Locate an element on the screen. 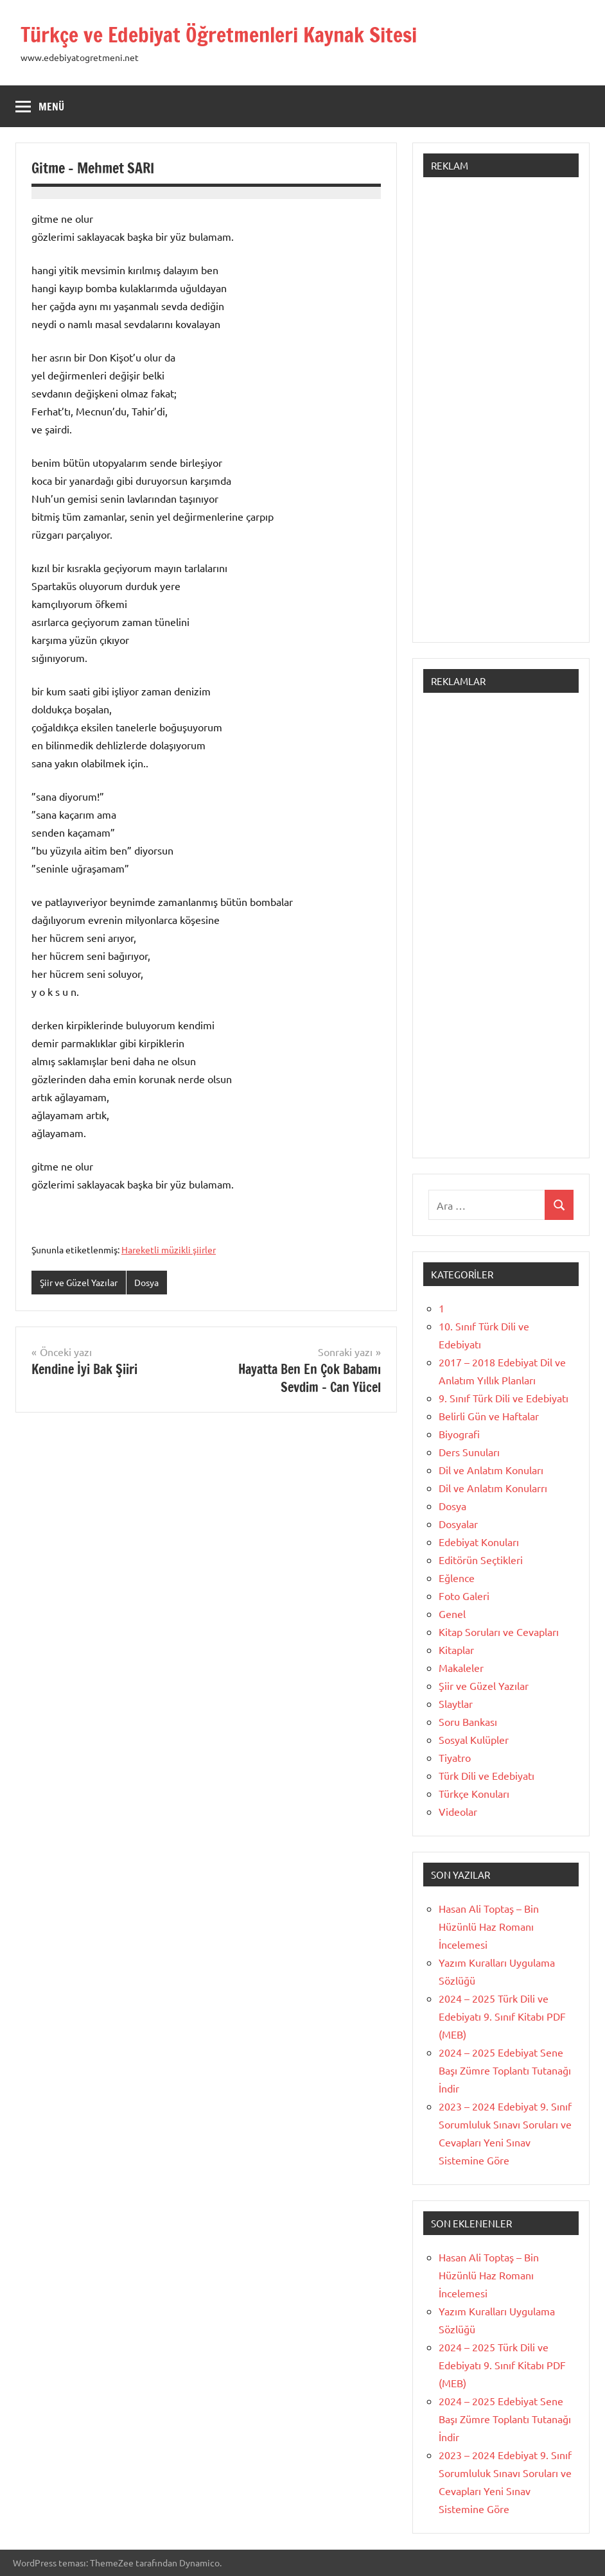  [Advertisement] is located at coordinates (501, 416).